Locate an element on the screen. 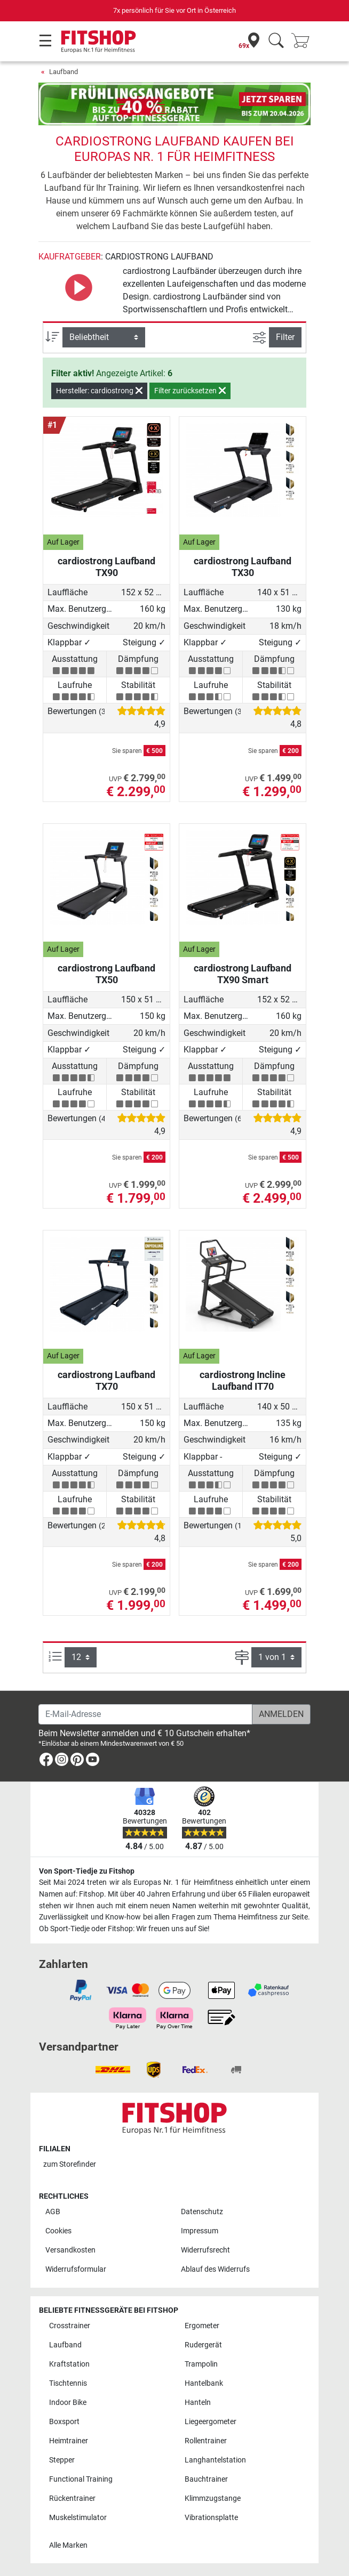  cardiostrong Laufband TX50 is located at coordinates (106, 973).